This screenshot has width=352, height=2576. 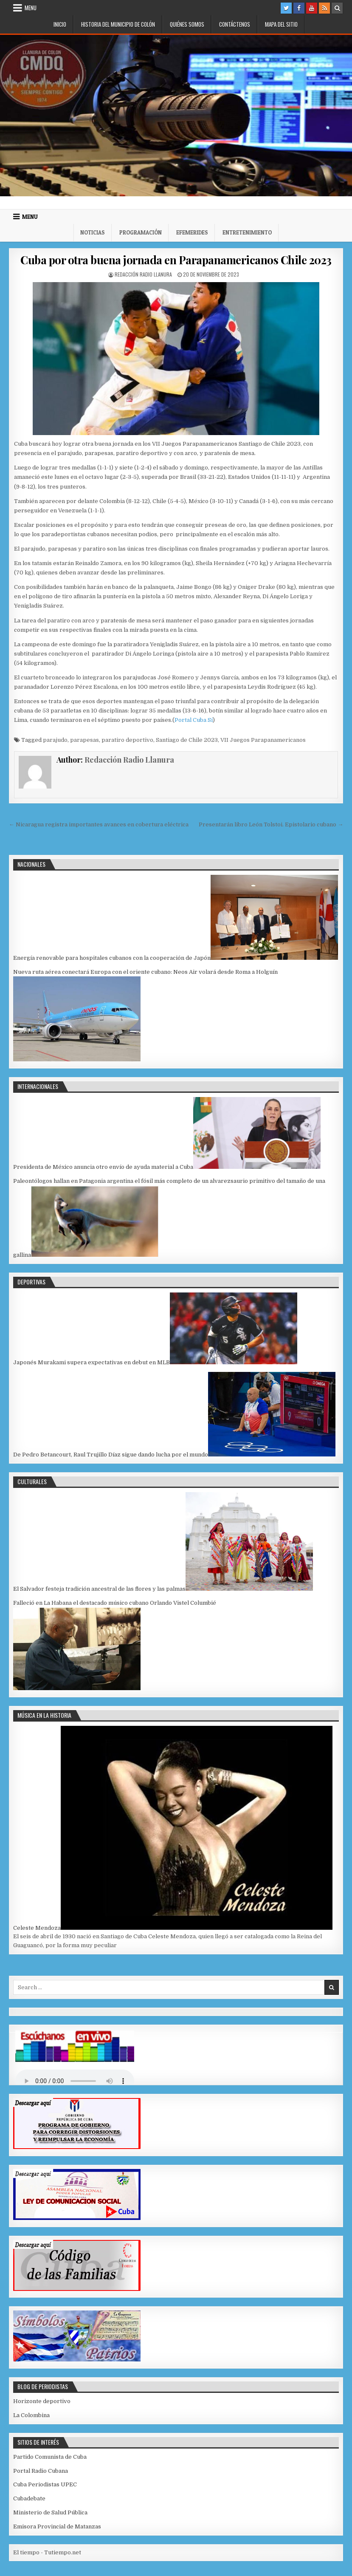 What do you see at coordinates (40, 2471) in the screenshot?
I see `Portal Radio Cubana` at bounding box center [40, 2471].